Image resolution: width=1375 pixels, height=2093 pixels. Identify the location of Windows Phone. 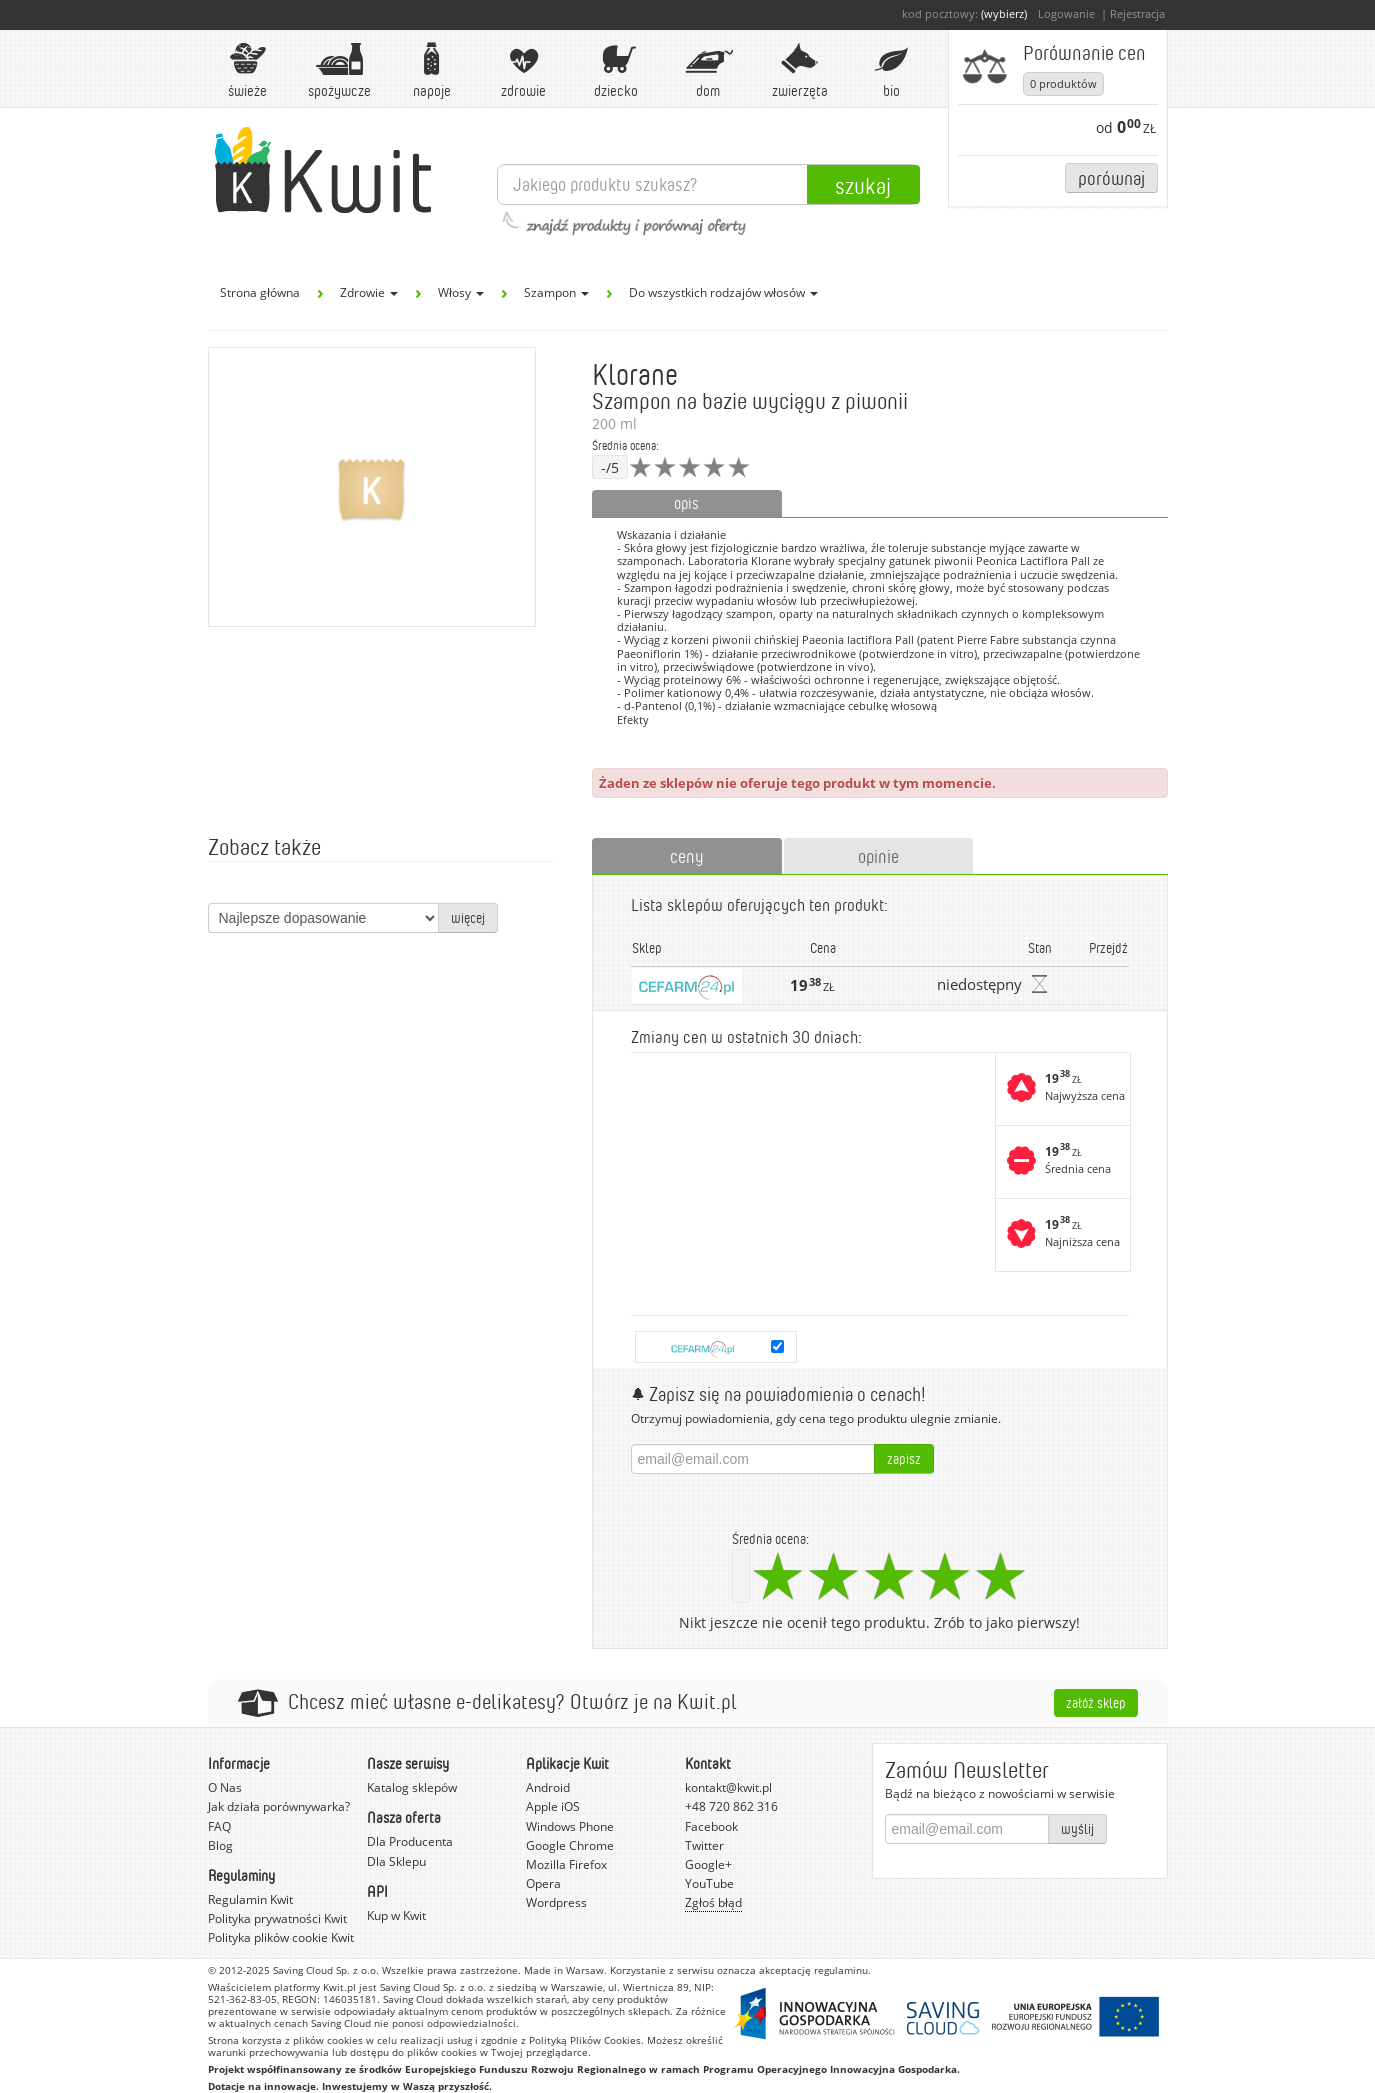
(570, 1826).